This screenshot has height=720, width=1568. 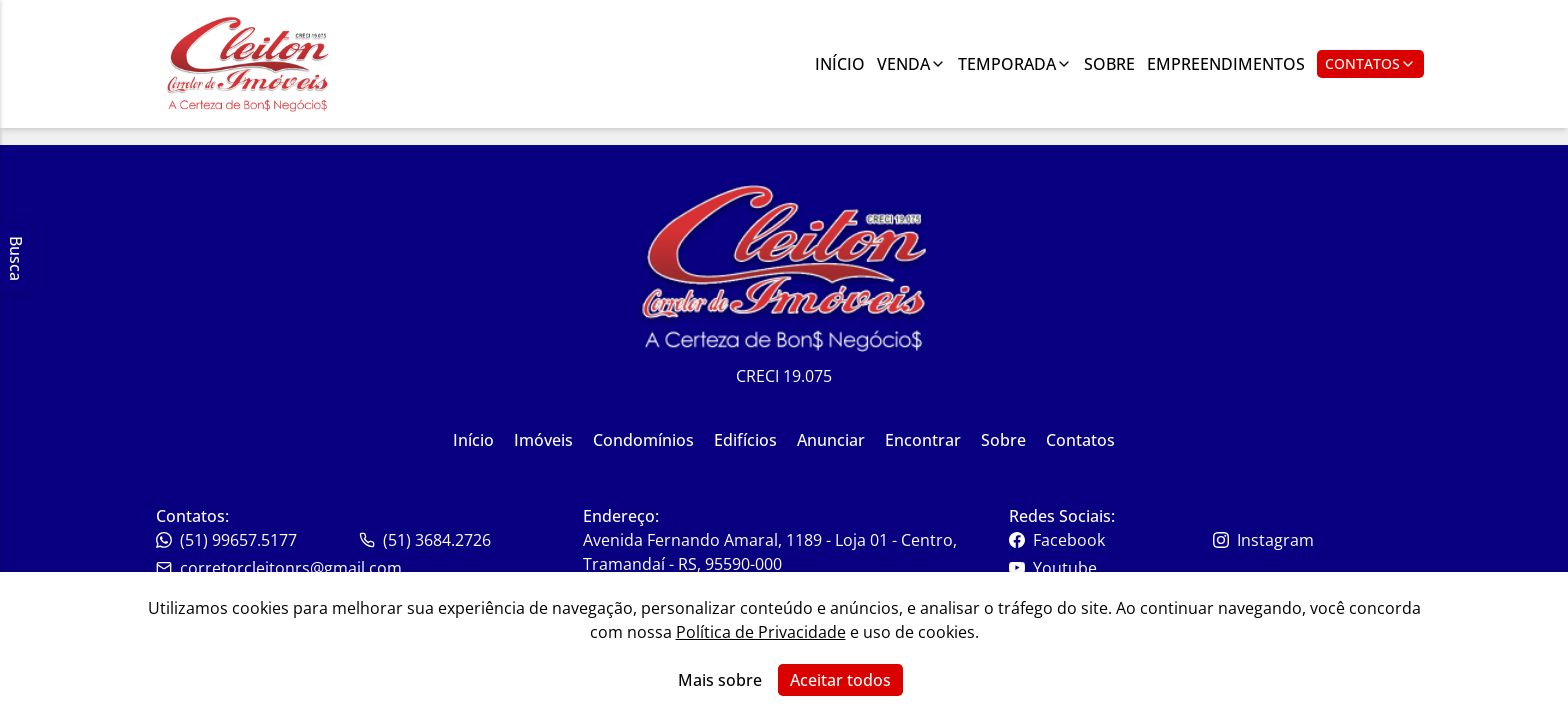 I want to click on Imóveis [Link para ir para a página inicial do site], so click(x=543, y=440).